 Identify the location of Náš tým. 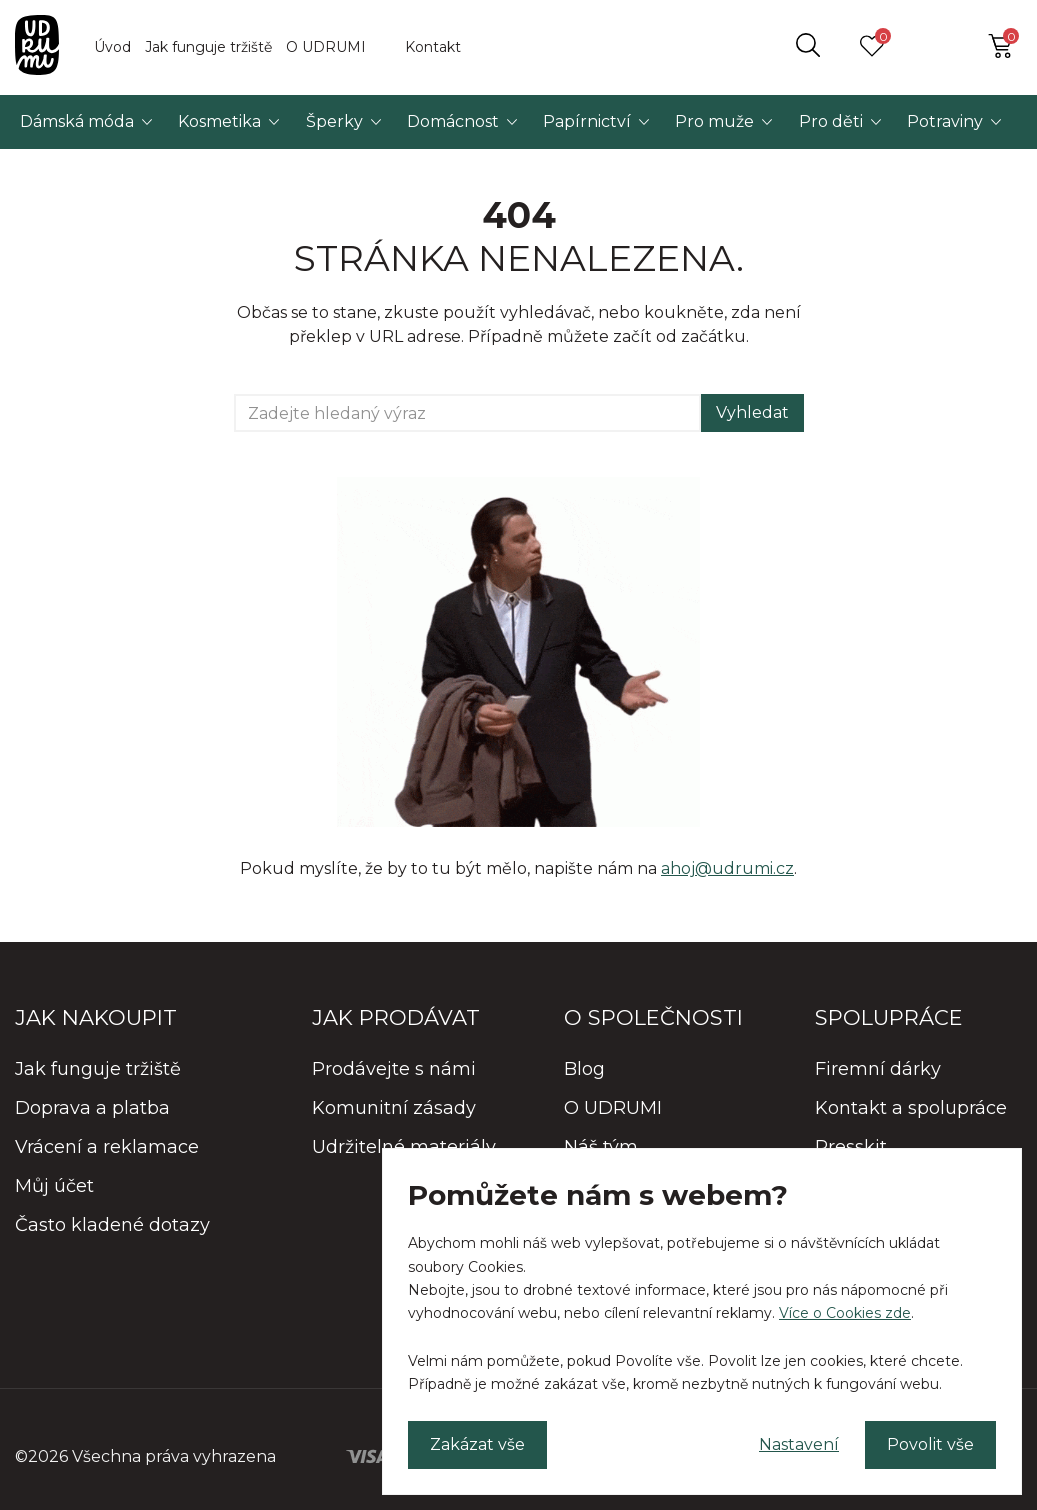
(601, 1147).